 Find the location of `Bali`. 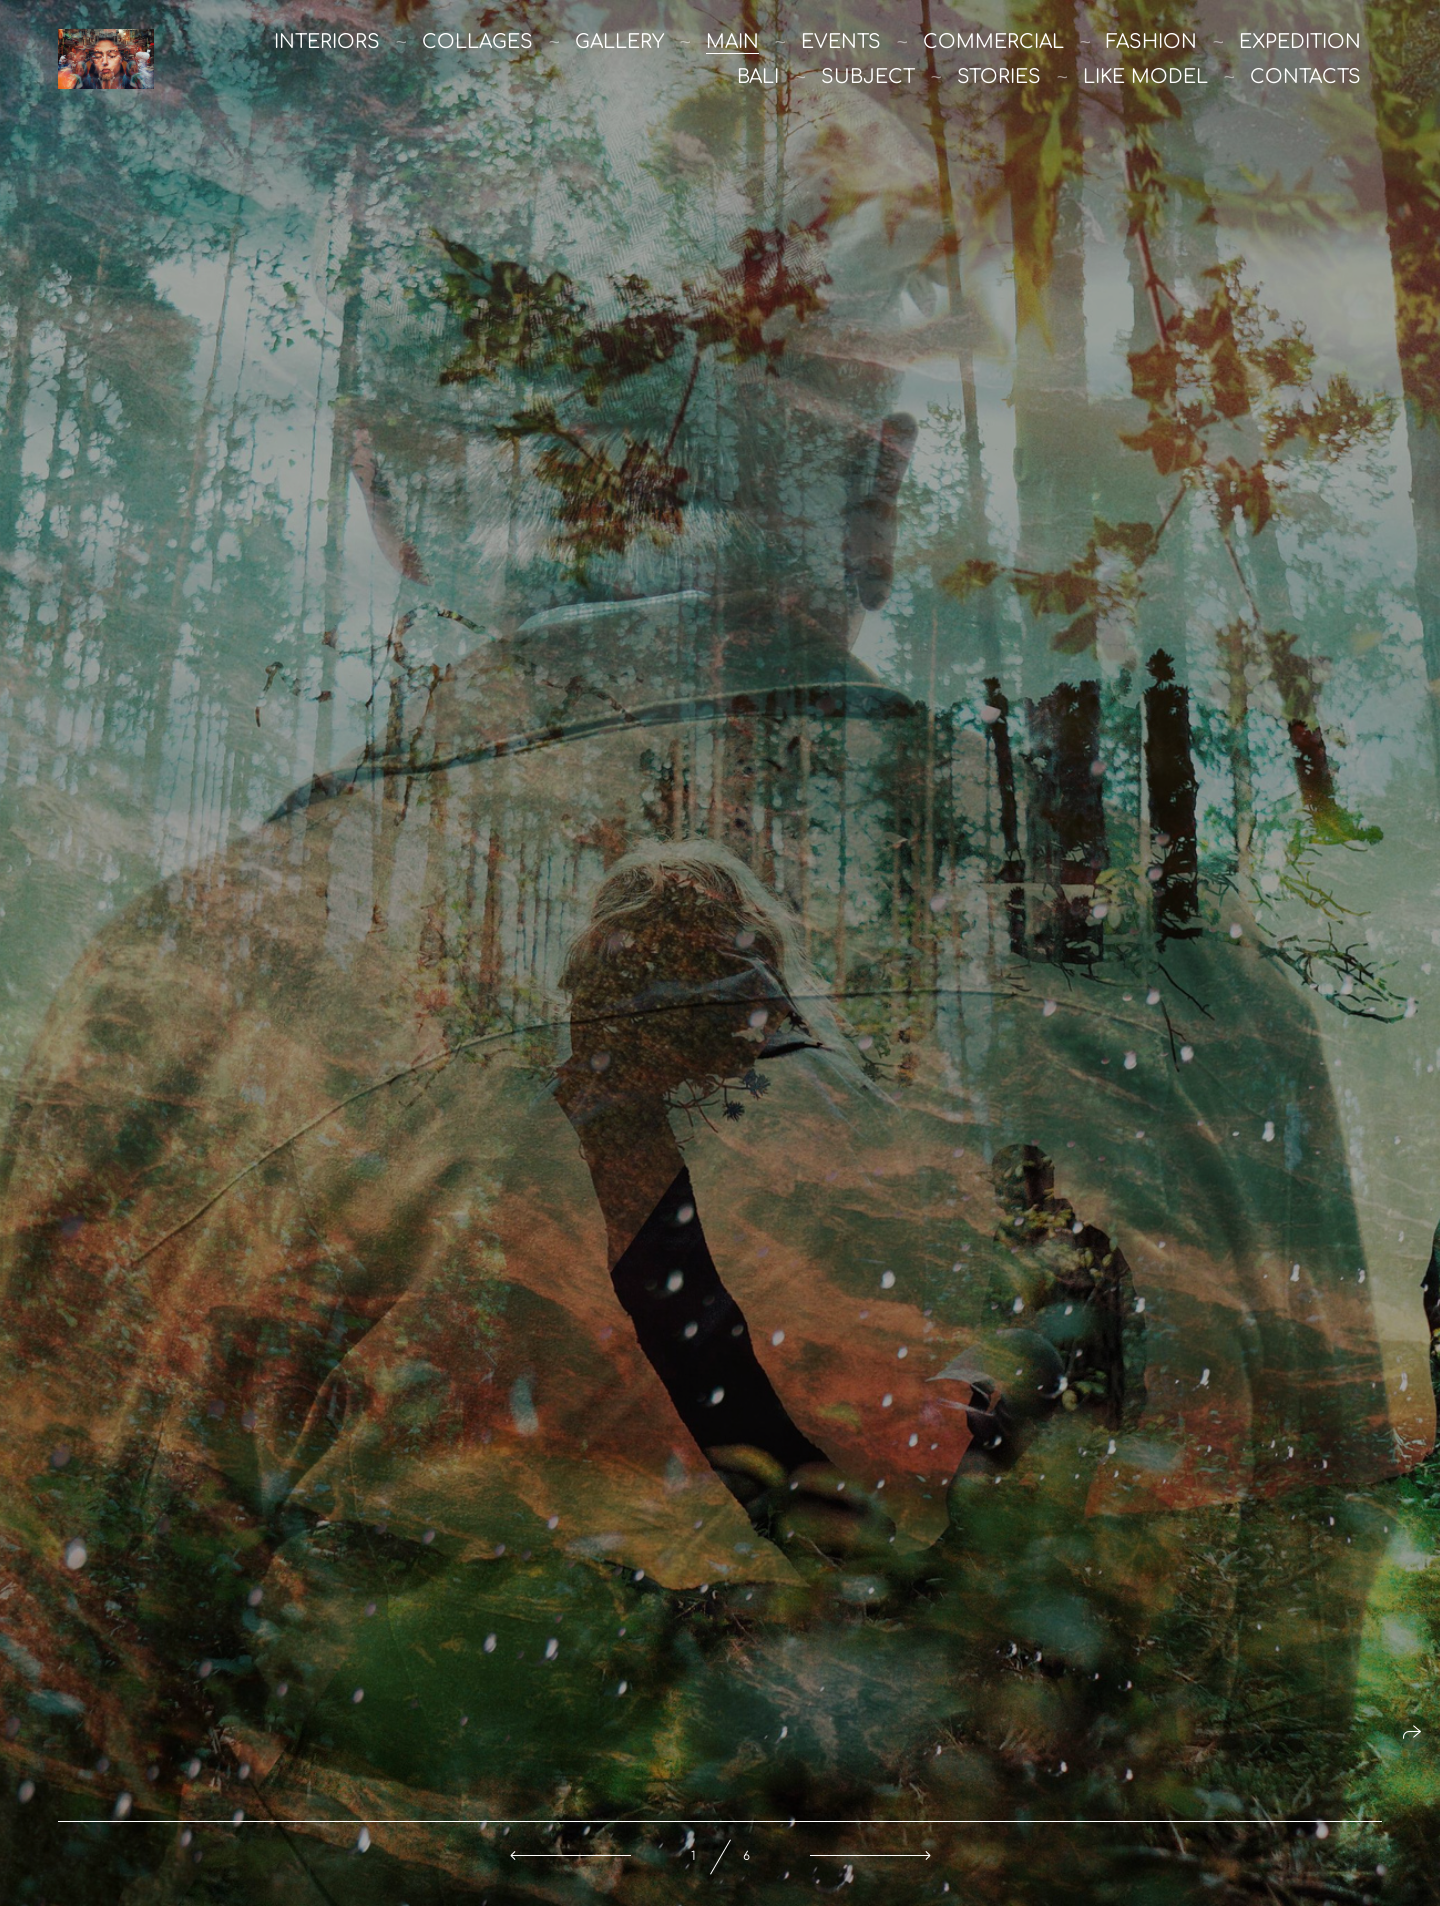

Bali is located at coordinates (758, 76).